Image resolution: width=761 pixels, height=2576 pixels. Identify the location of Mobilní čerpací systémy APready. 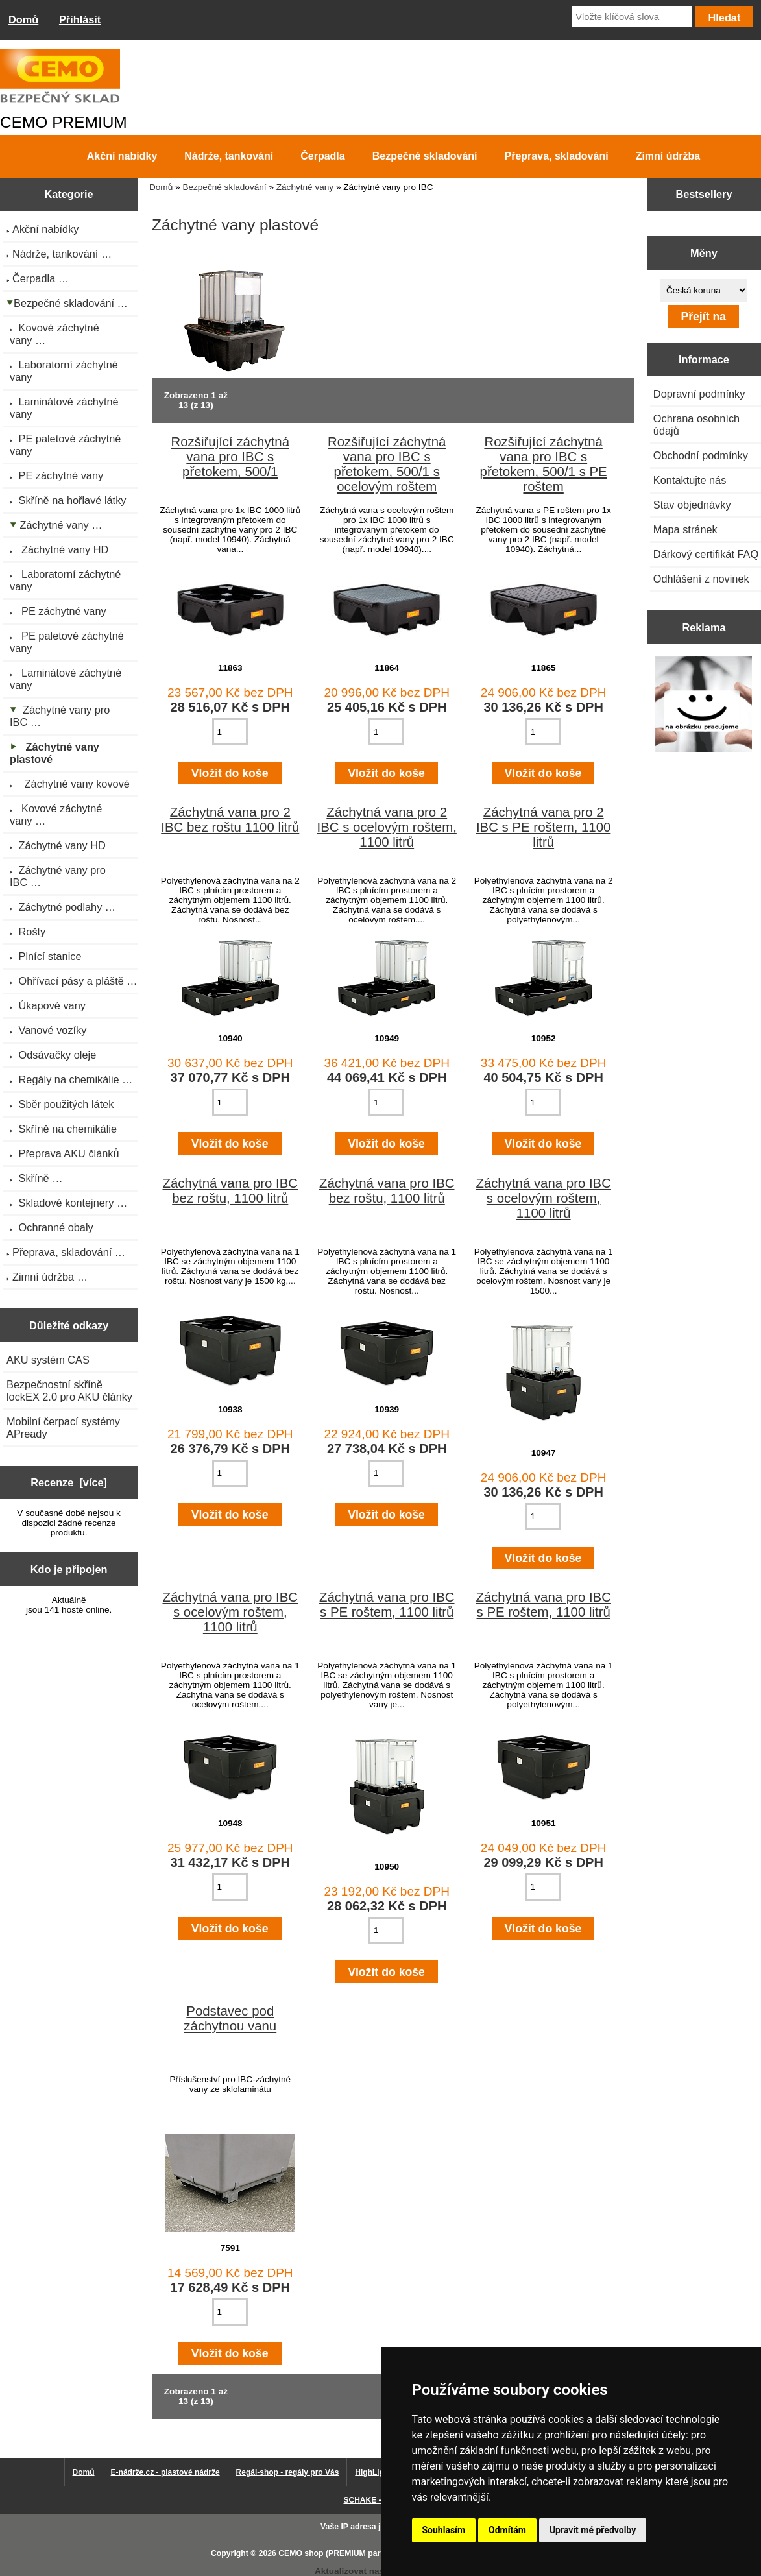
(63, 1427).